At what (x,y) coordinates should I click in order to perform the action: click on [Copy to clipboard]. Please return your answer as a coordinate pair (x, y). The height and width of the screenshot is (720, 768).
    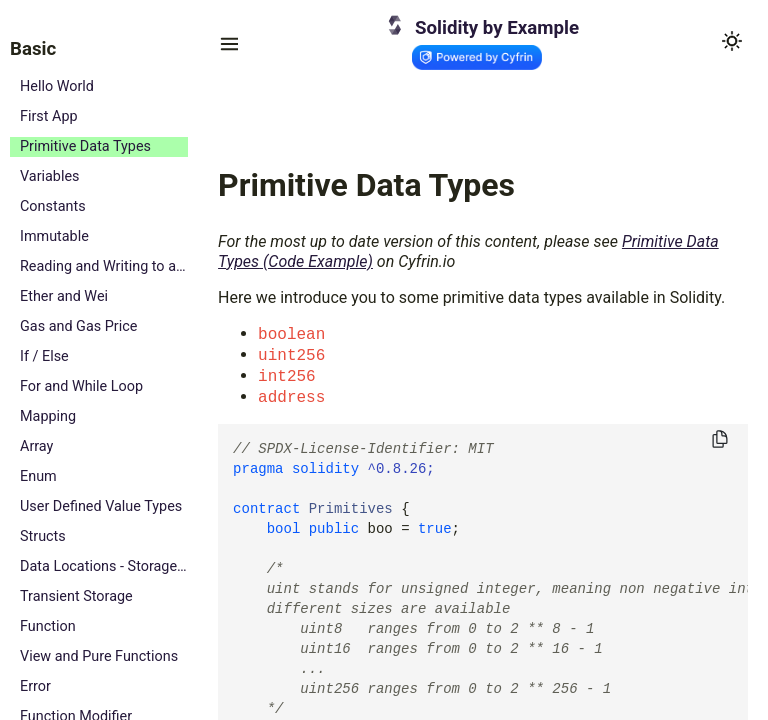
    Looking at the image, I should click on (720, 440).